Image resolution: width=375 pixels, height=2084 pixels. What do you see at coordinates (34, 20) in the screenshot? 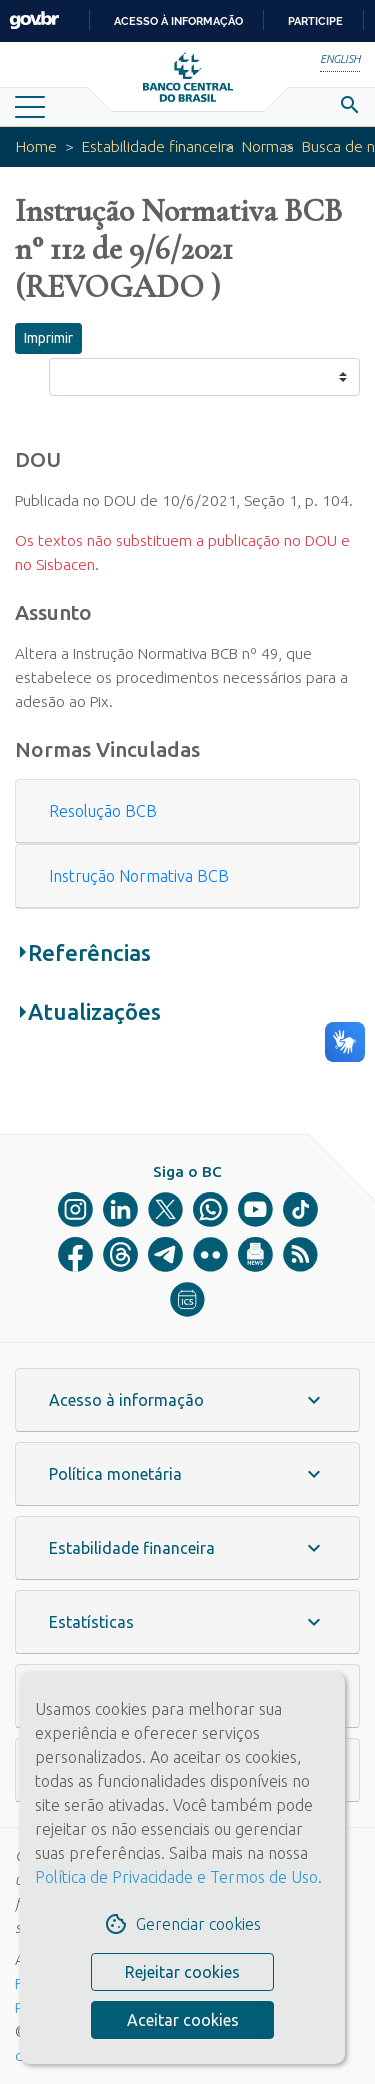
I see `GovBR` at bounding box center [34, 20].